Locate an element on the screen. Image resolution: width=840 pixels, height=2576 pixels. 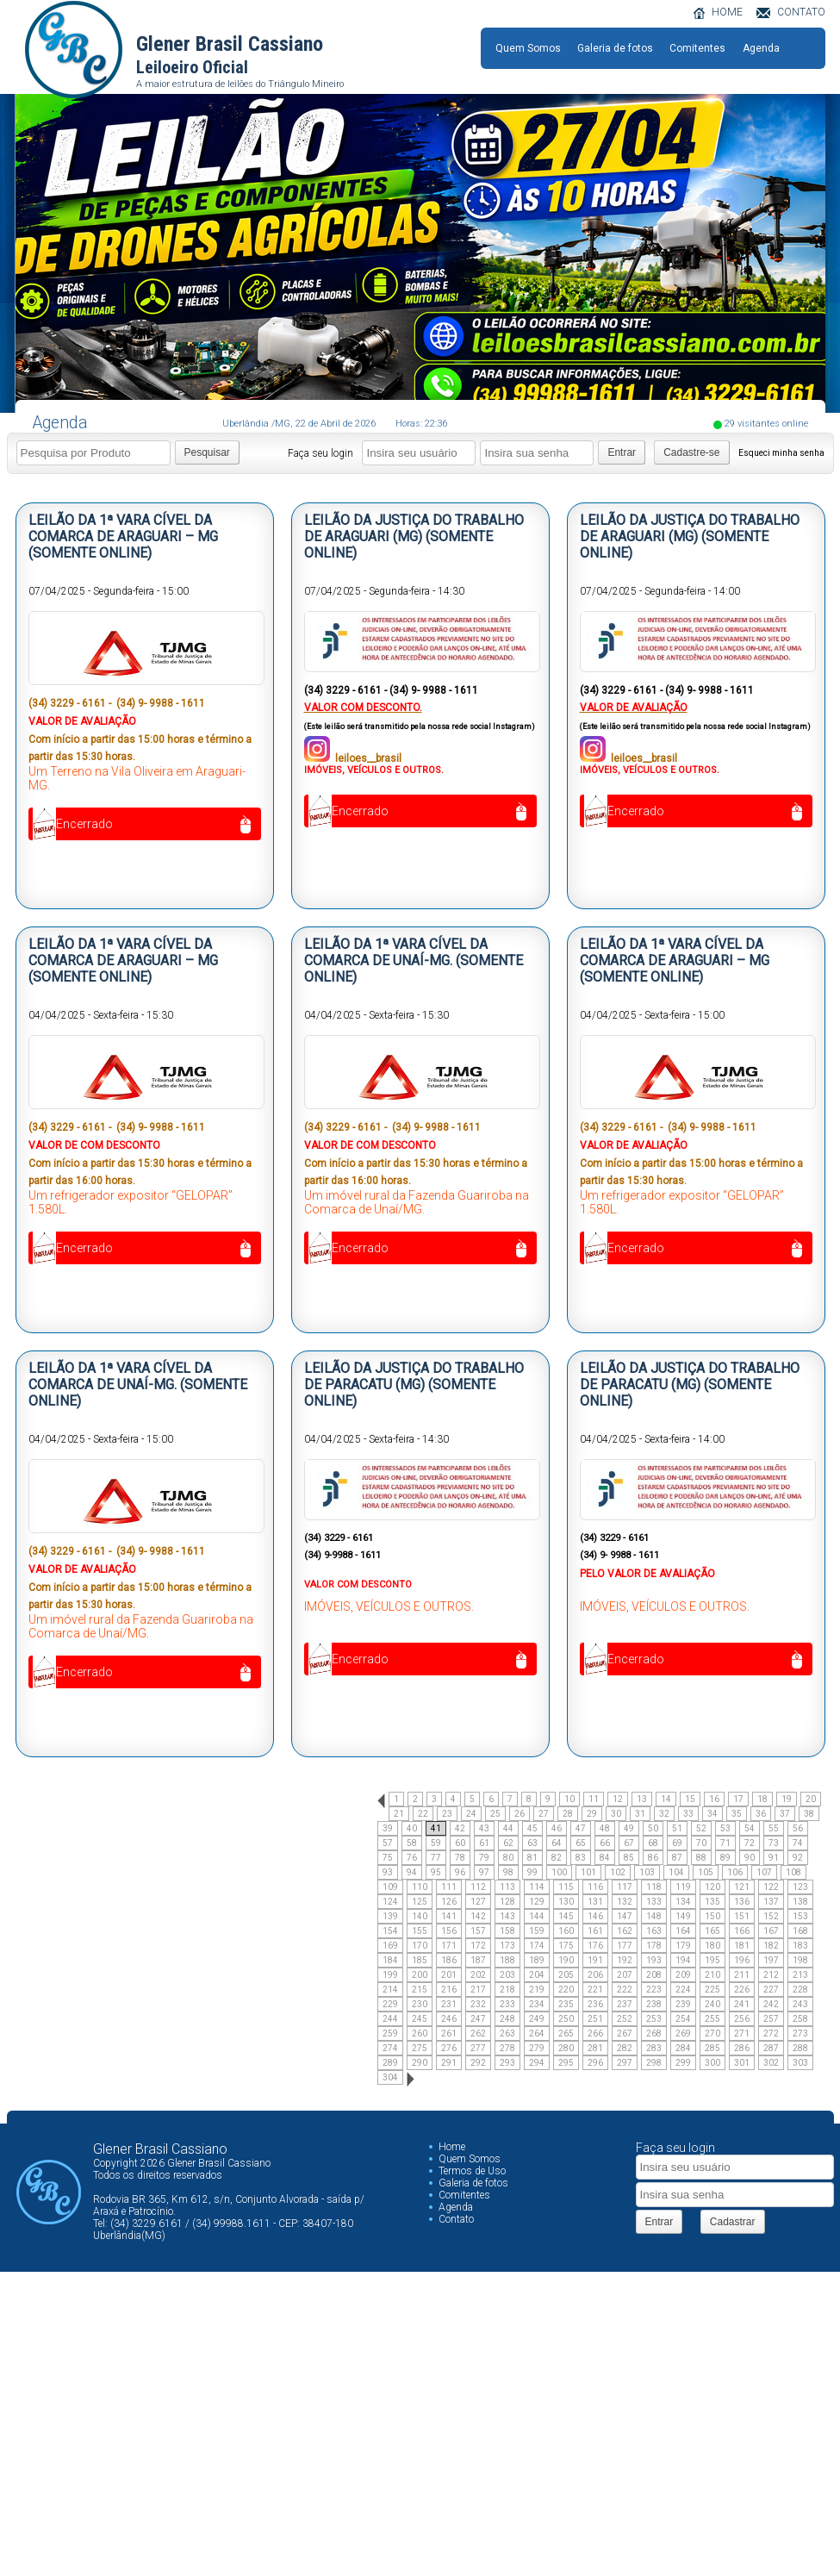
173 is located at coordinates (507, 1945).